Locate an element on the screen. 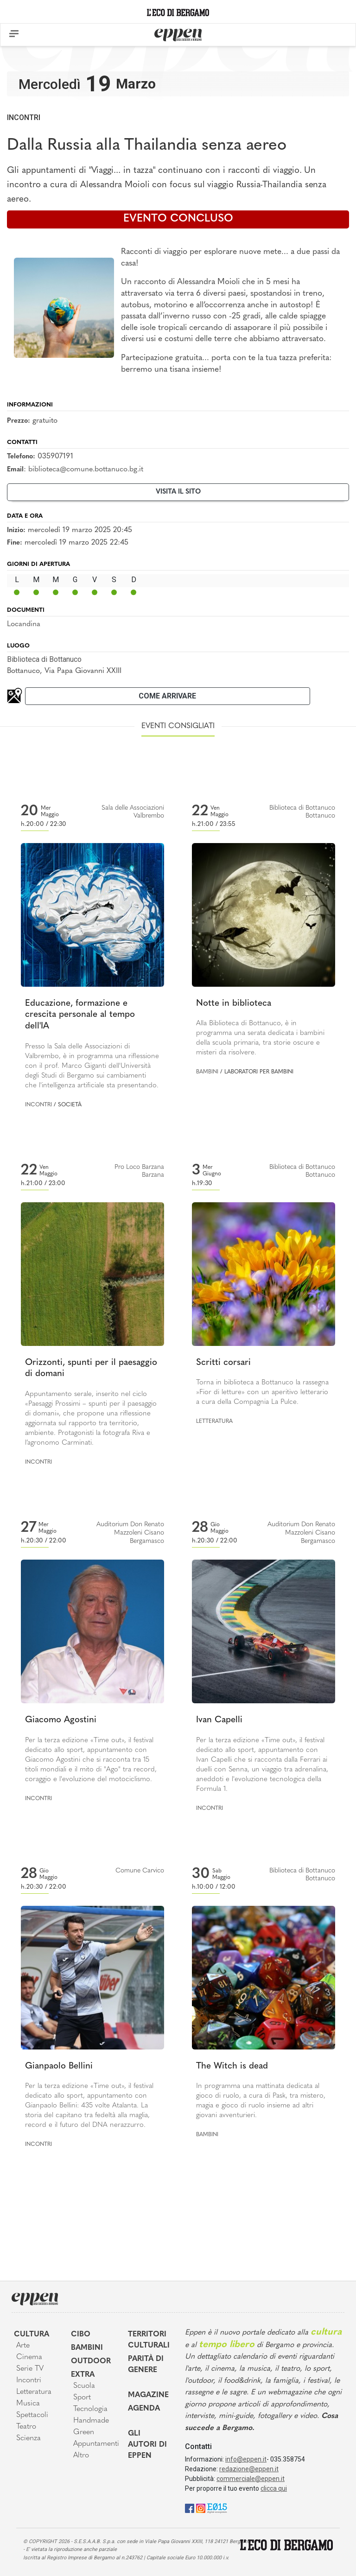 The width and height of the screenshot is (356, 2576). Locandina is located at coordinates (23, 624).